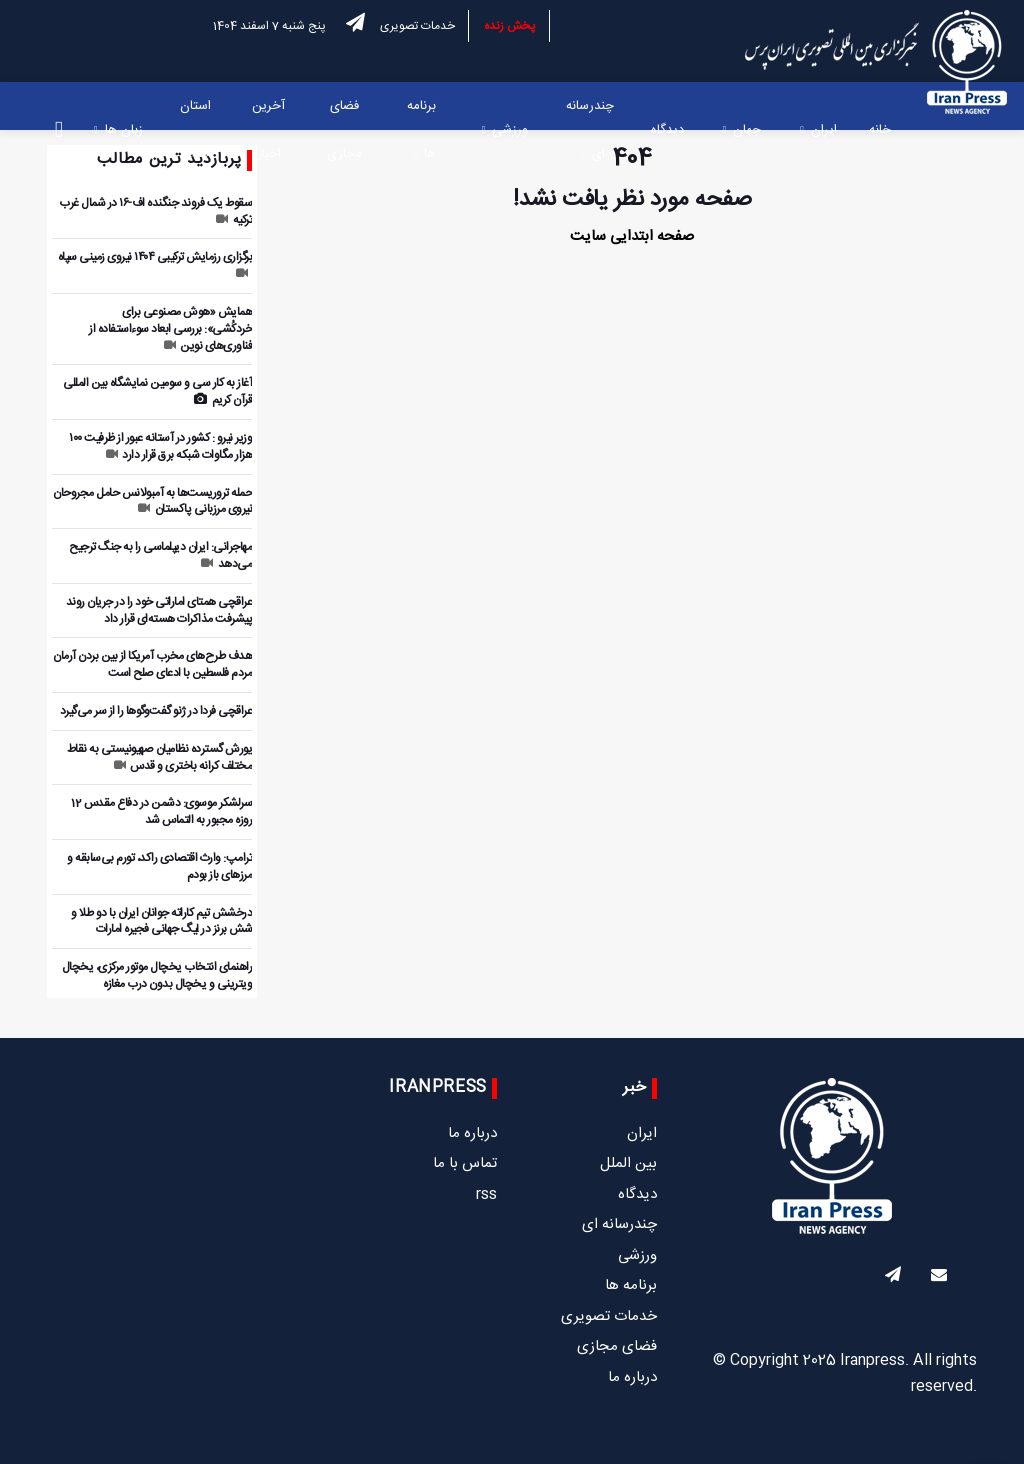 This screenshot has height=1464, width=1024. What do you see at coordinates (510, 130) in the screenshot?
I see `ورزشی` at bounding box center [510, 130].